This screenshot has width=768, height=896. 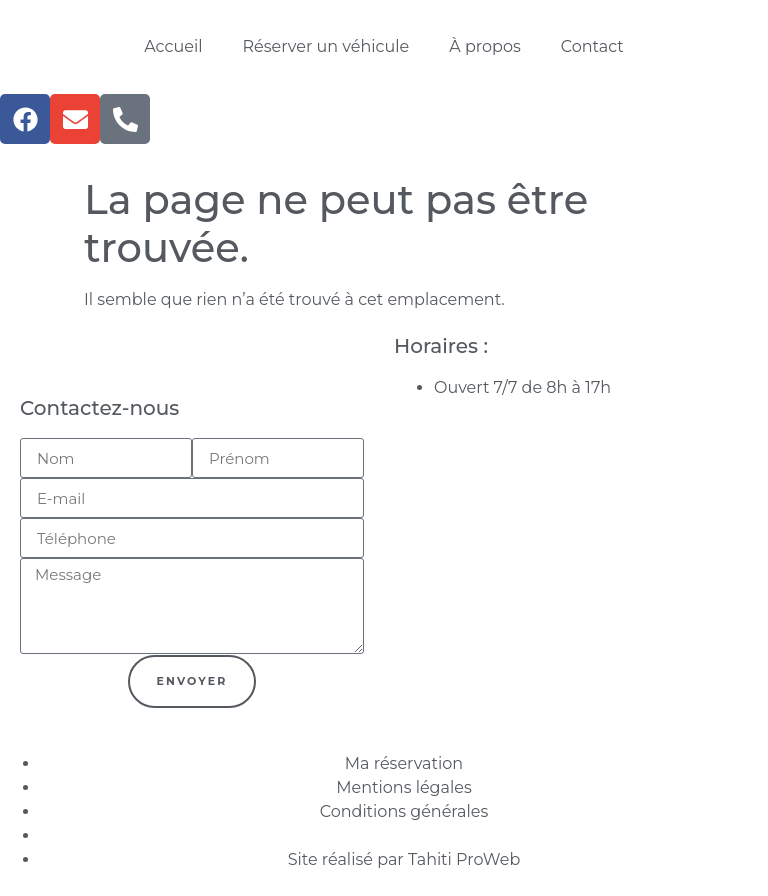 I want to click on Accueil, so click(x=173, y=46).